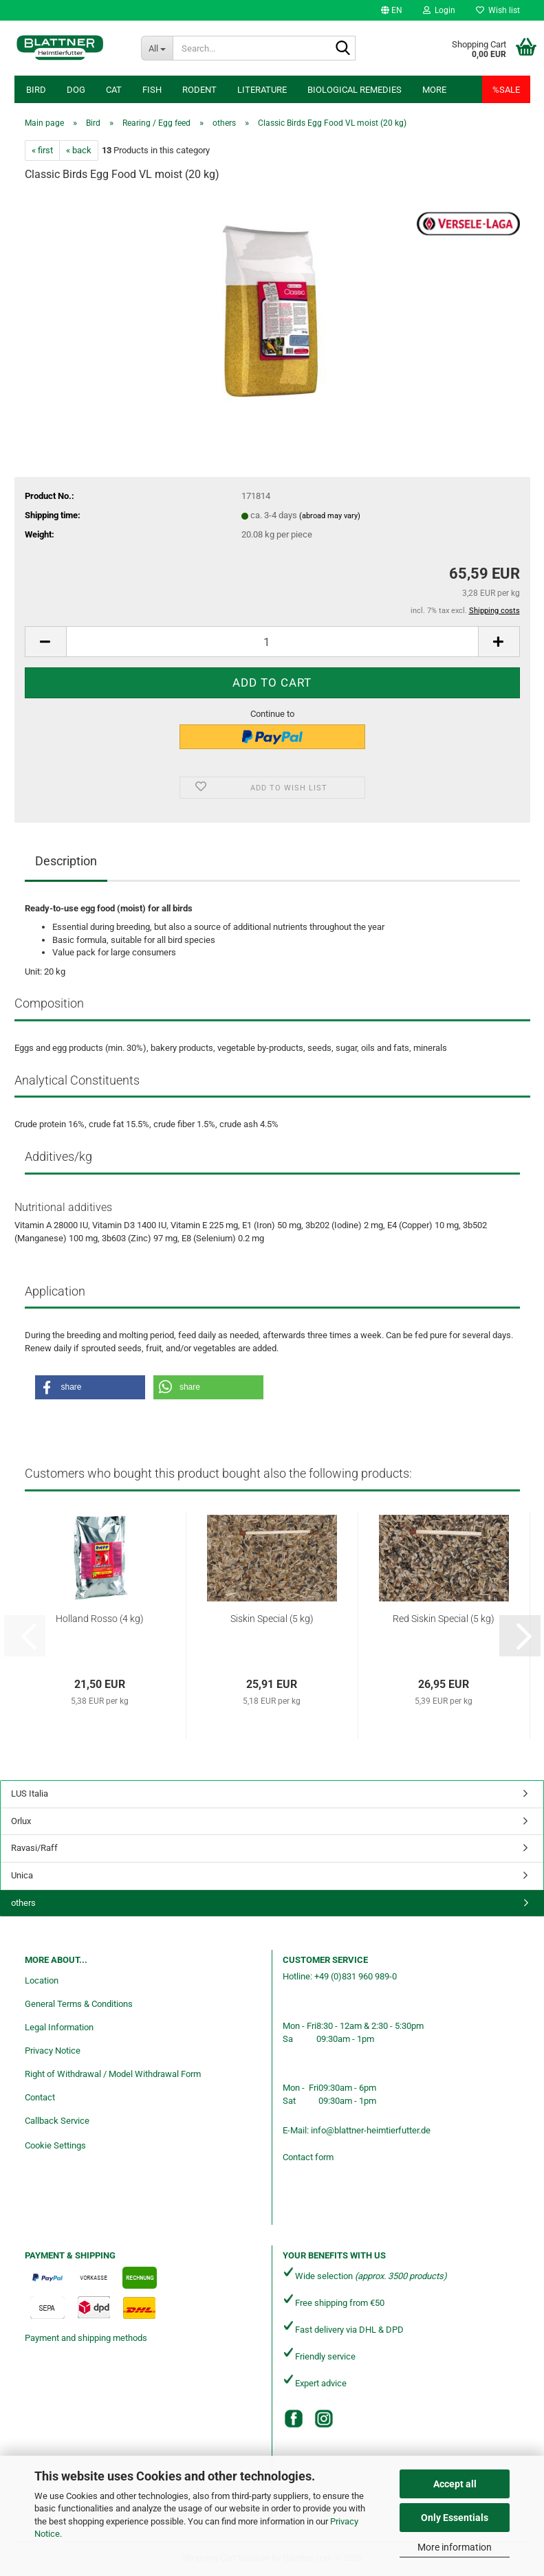 This screenshot has height=2576, width=544. I want to click on « back, so click(78, 150).